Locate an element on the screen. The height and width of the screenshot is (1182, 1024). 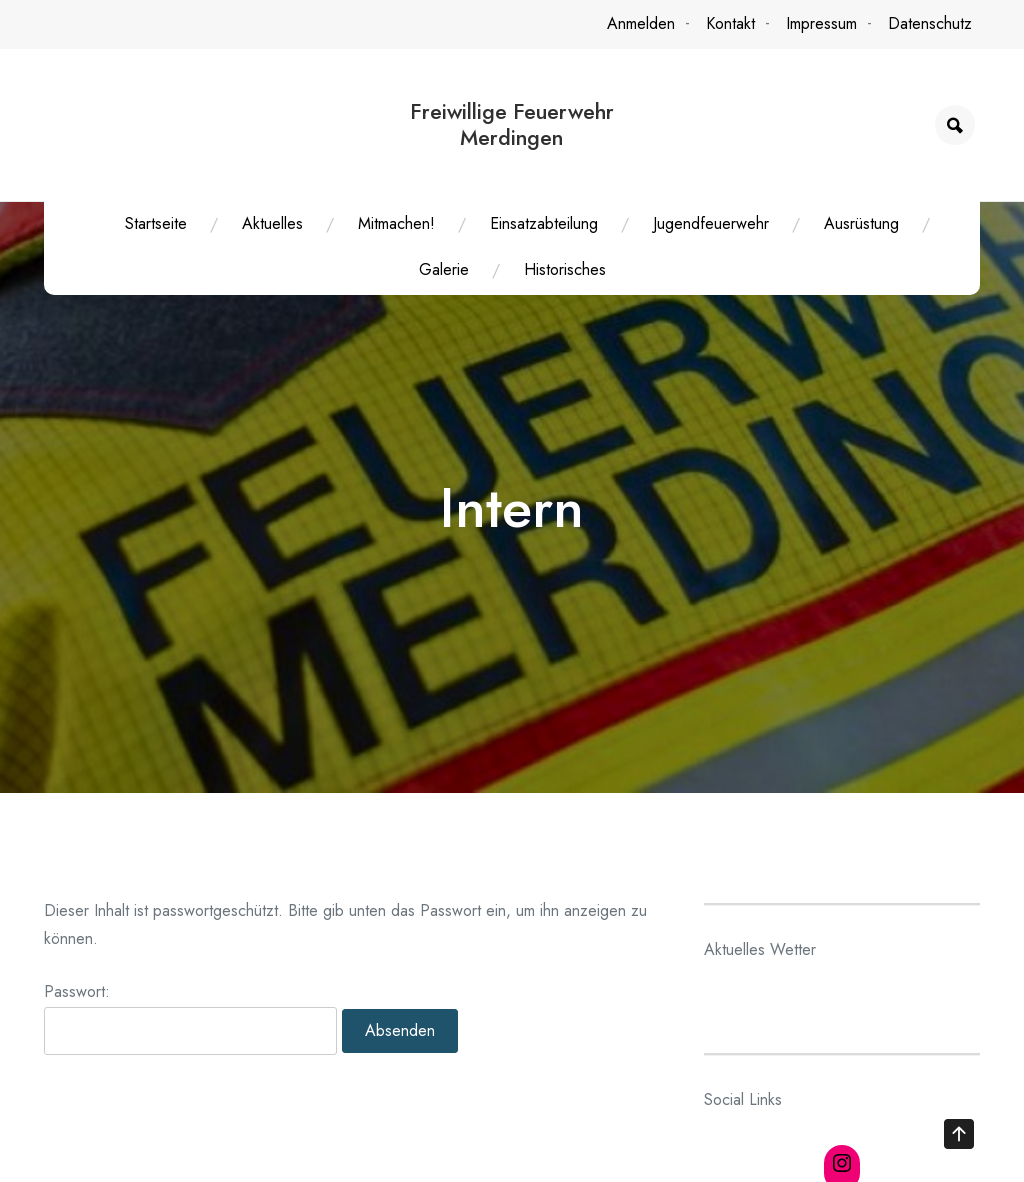
Passwort: is located at coordinates (190, 1025).